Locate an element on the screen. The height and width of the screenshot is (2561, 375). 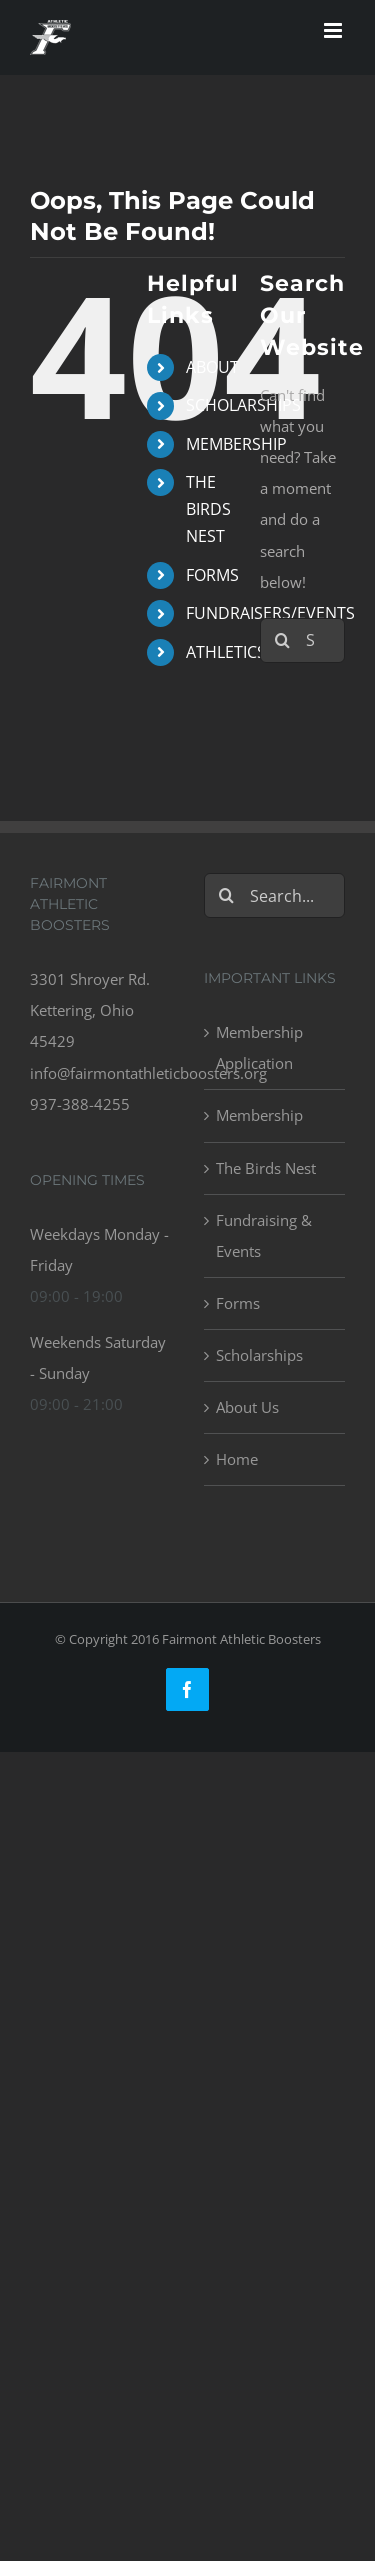
[Search] is located at coordinates (282, 640).